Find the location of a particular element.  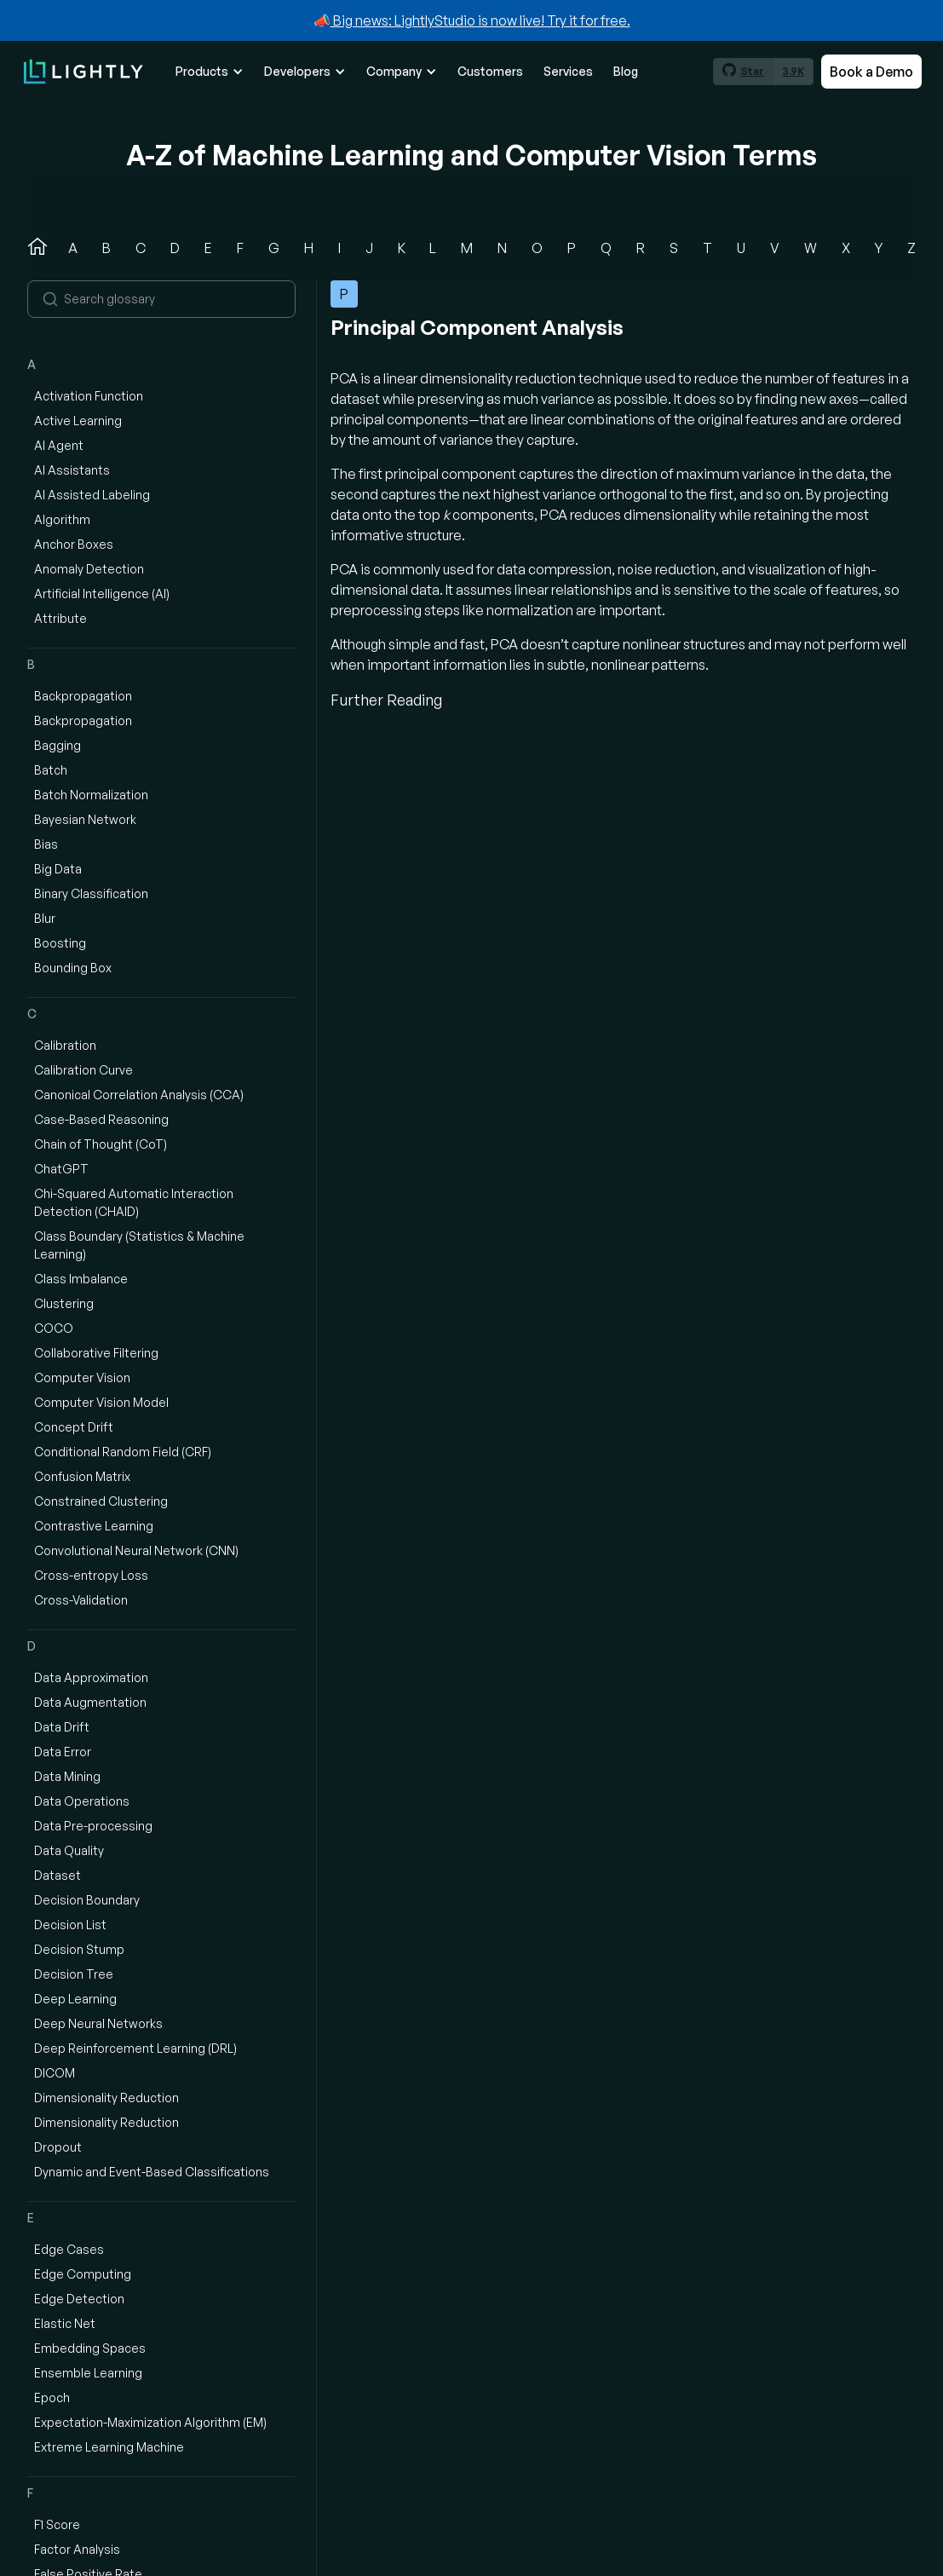

Anchor Boxes is located at coordinates (73, 544).